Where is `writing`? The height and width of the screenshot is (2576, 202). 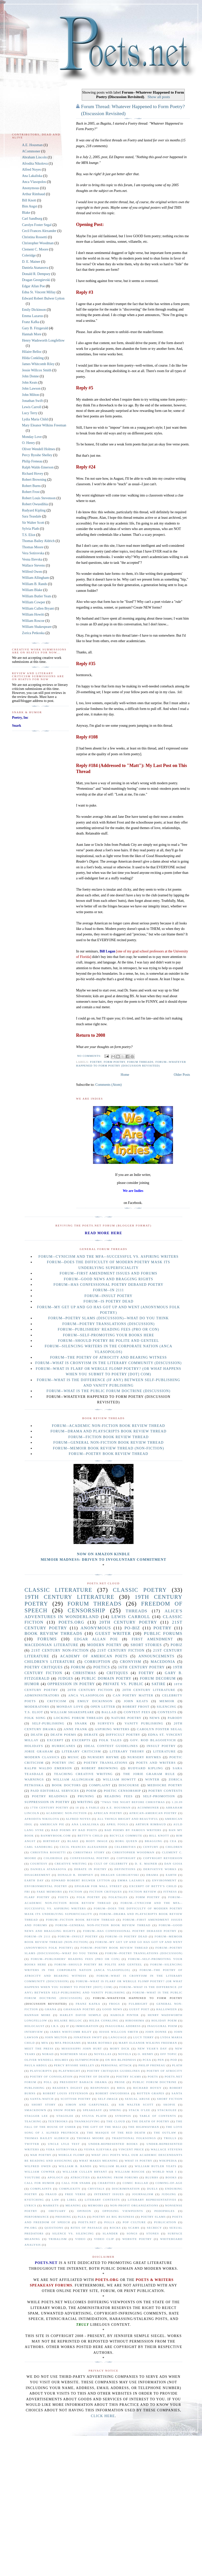
writing is located at coordinates (85, 1802).